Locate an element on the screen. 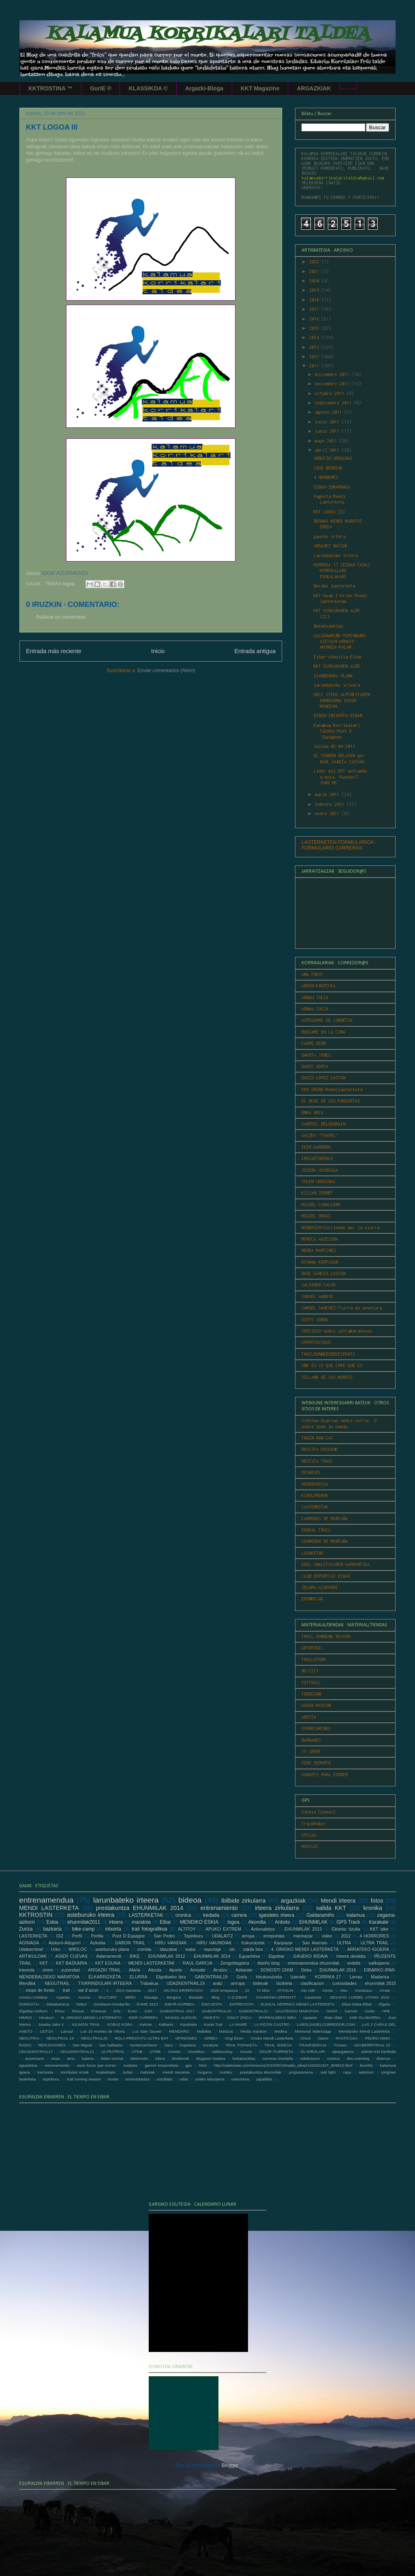 The image size is (415, 2576). ORBEA is located at coordinates (211, 2038).